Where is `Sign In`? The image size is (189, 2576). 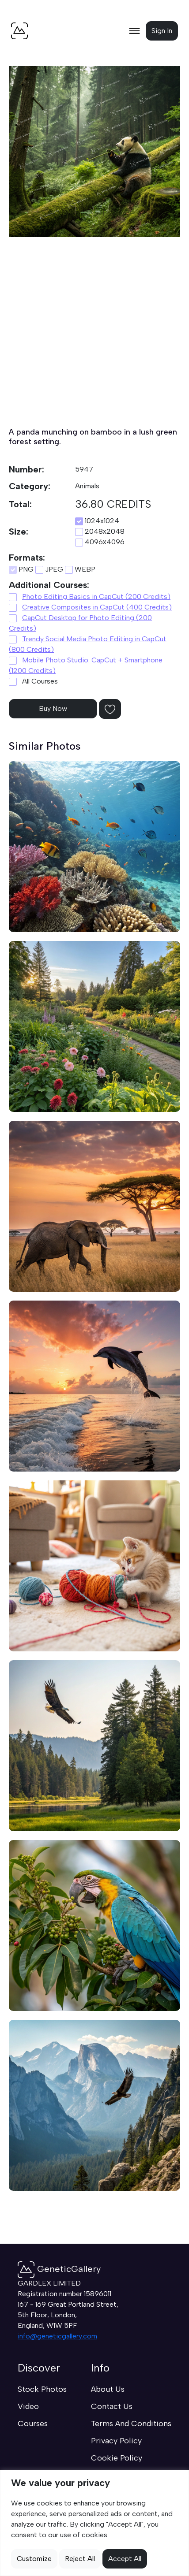
Sign In is located at coordinates (161, 30).